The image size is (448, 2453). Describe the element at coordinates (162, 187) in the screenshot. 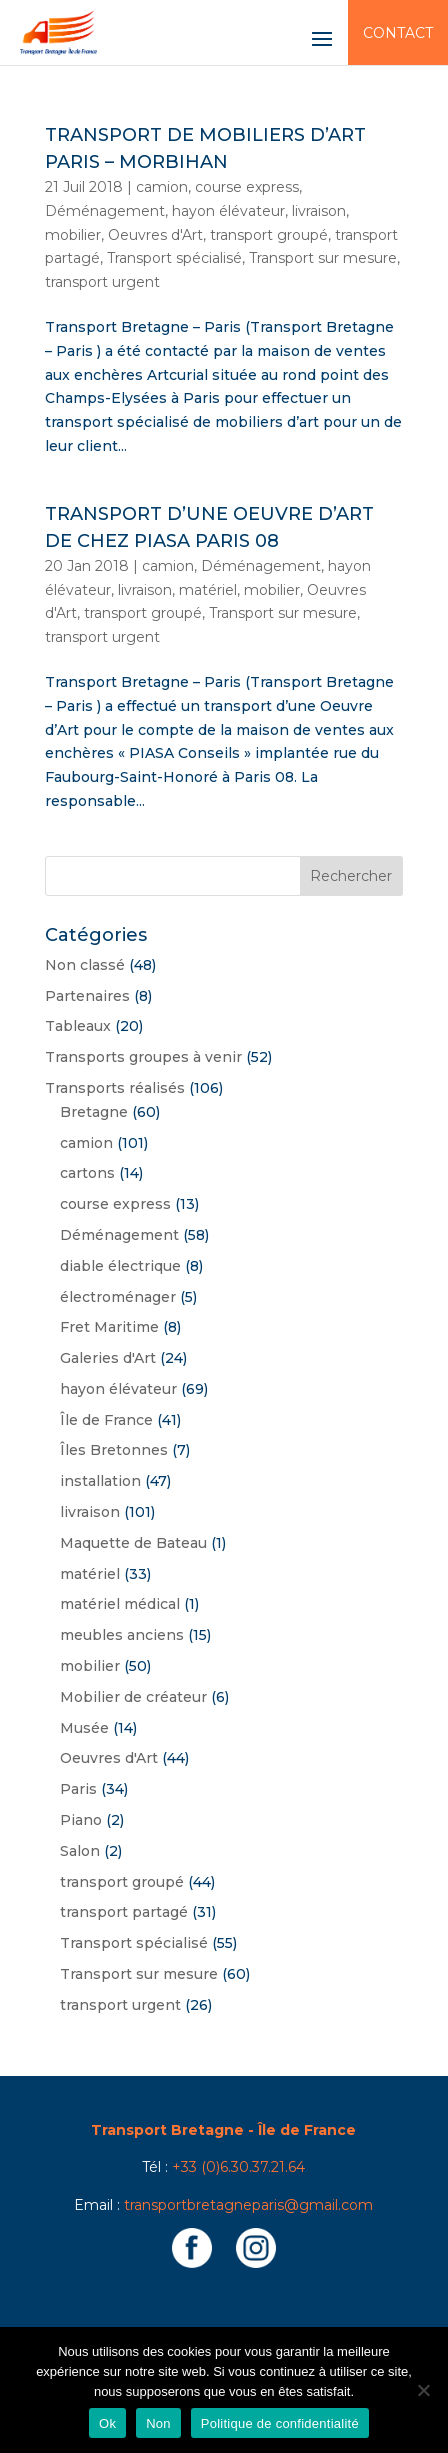

I see `camion` at that location.